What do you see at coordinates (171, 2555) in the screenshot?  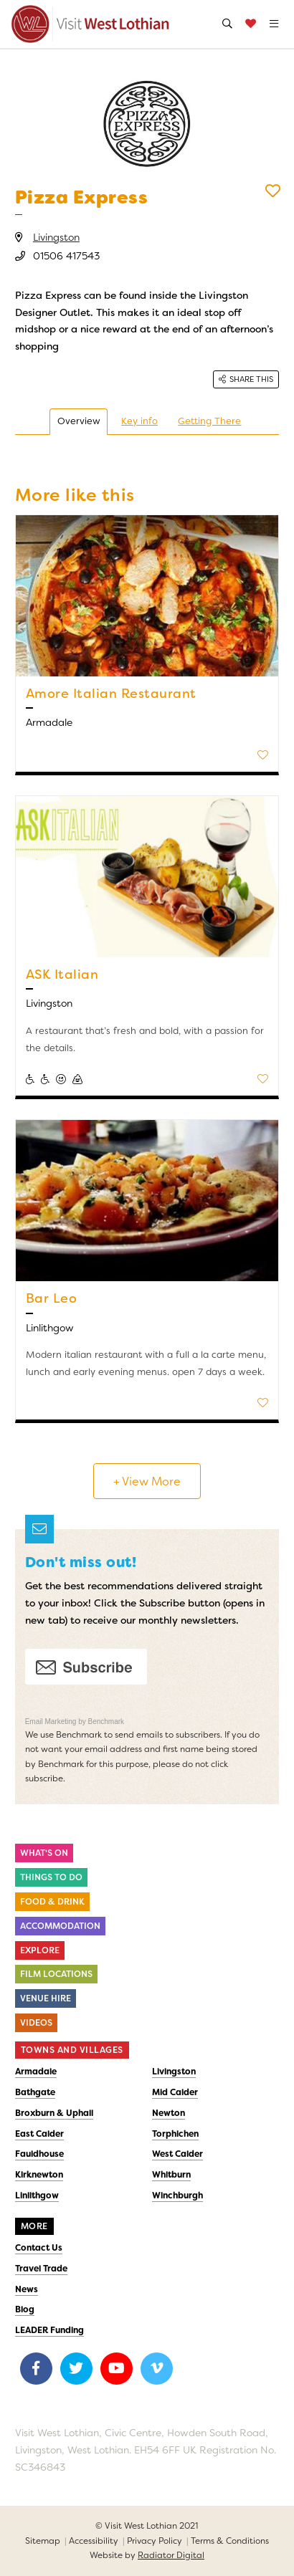 I see `Radiator Digital` at bounding box center [171, 2555].